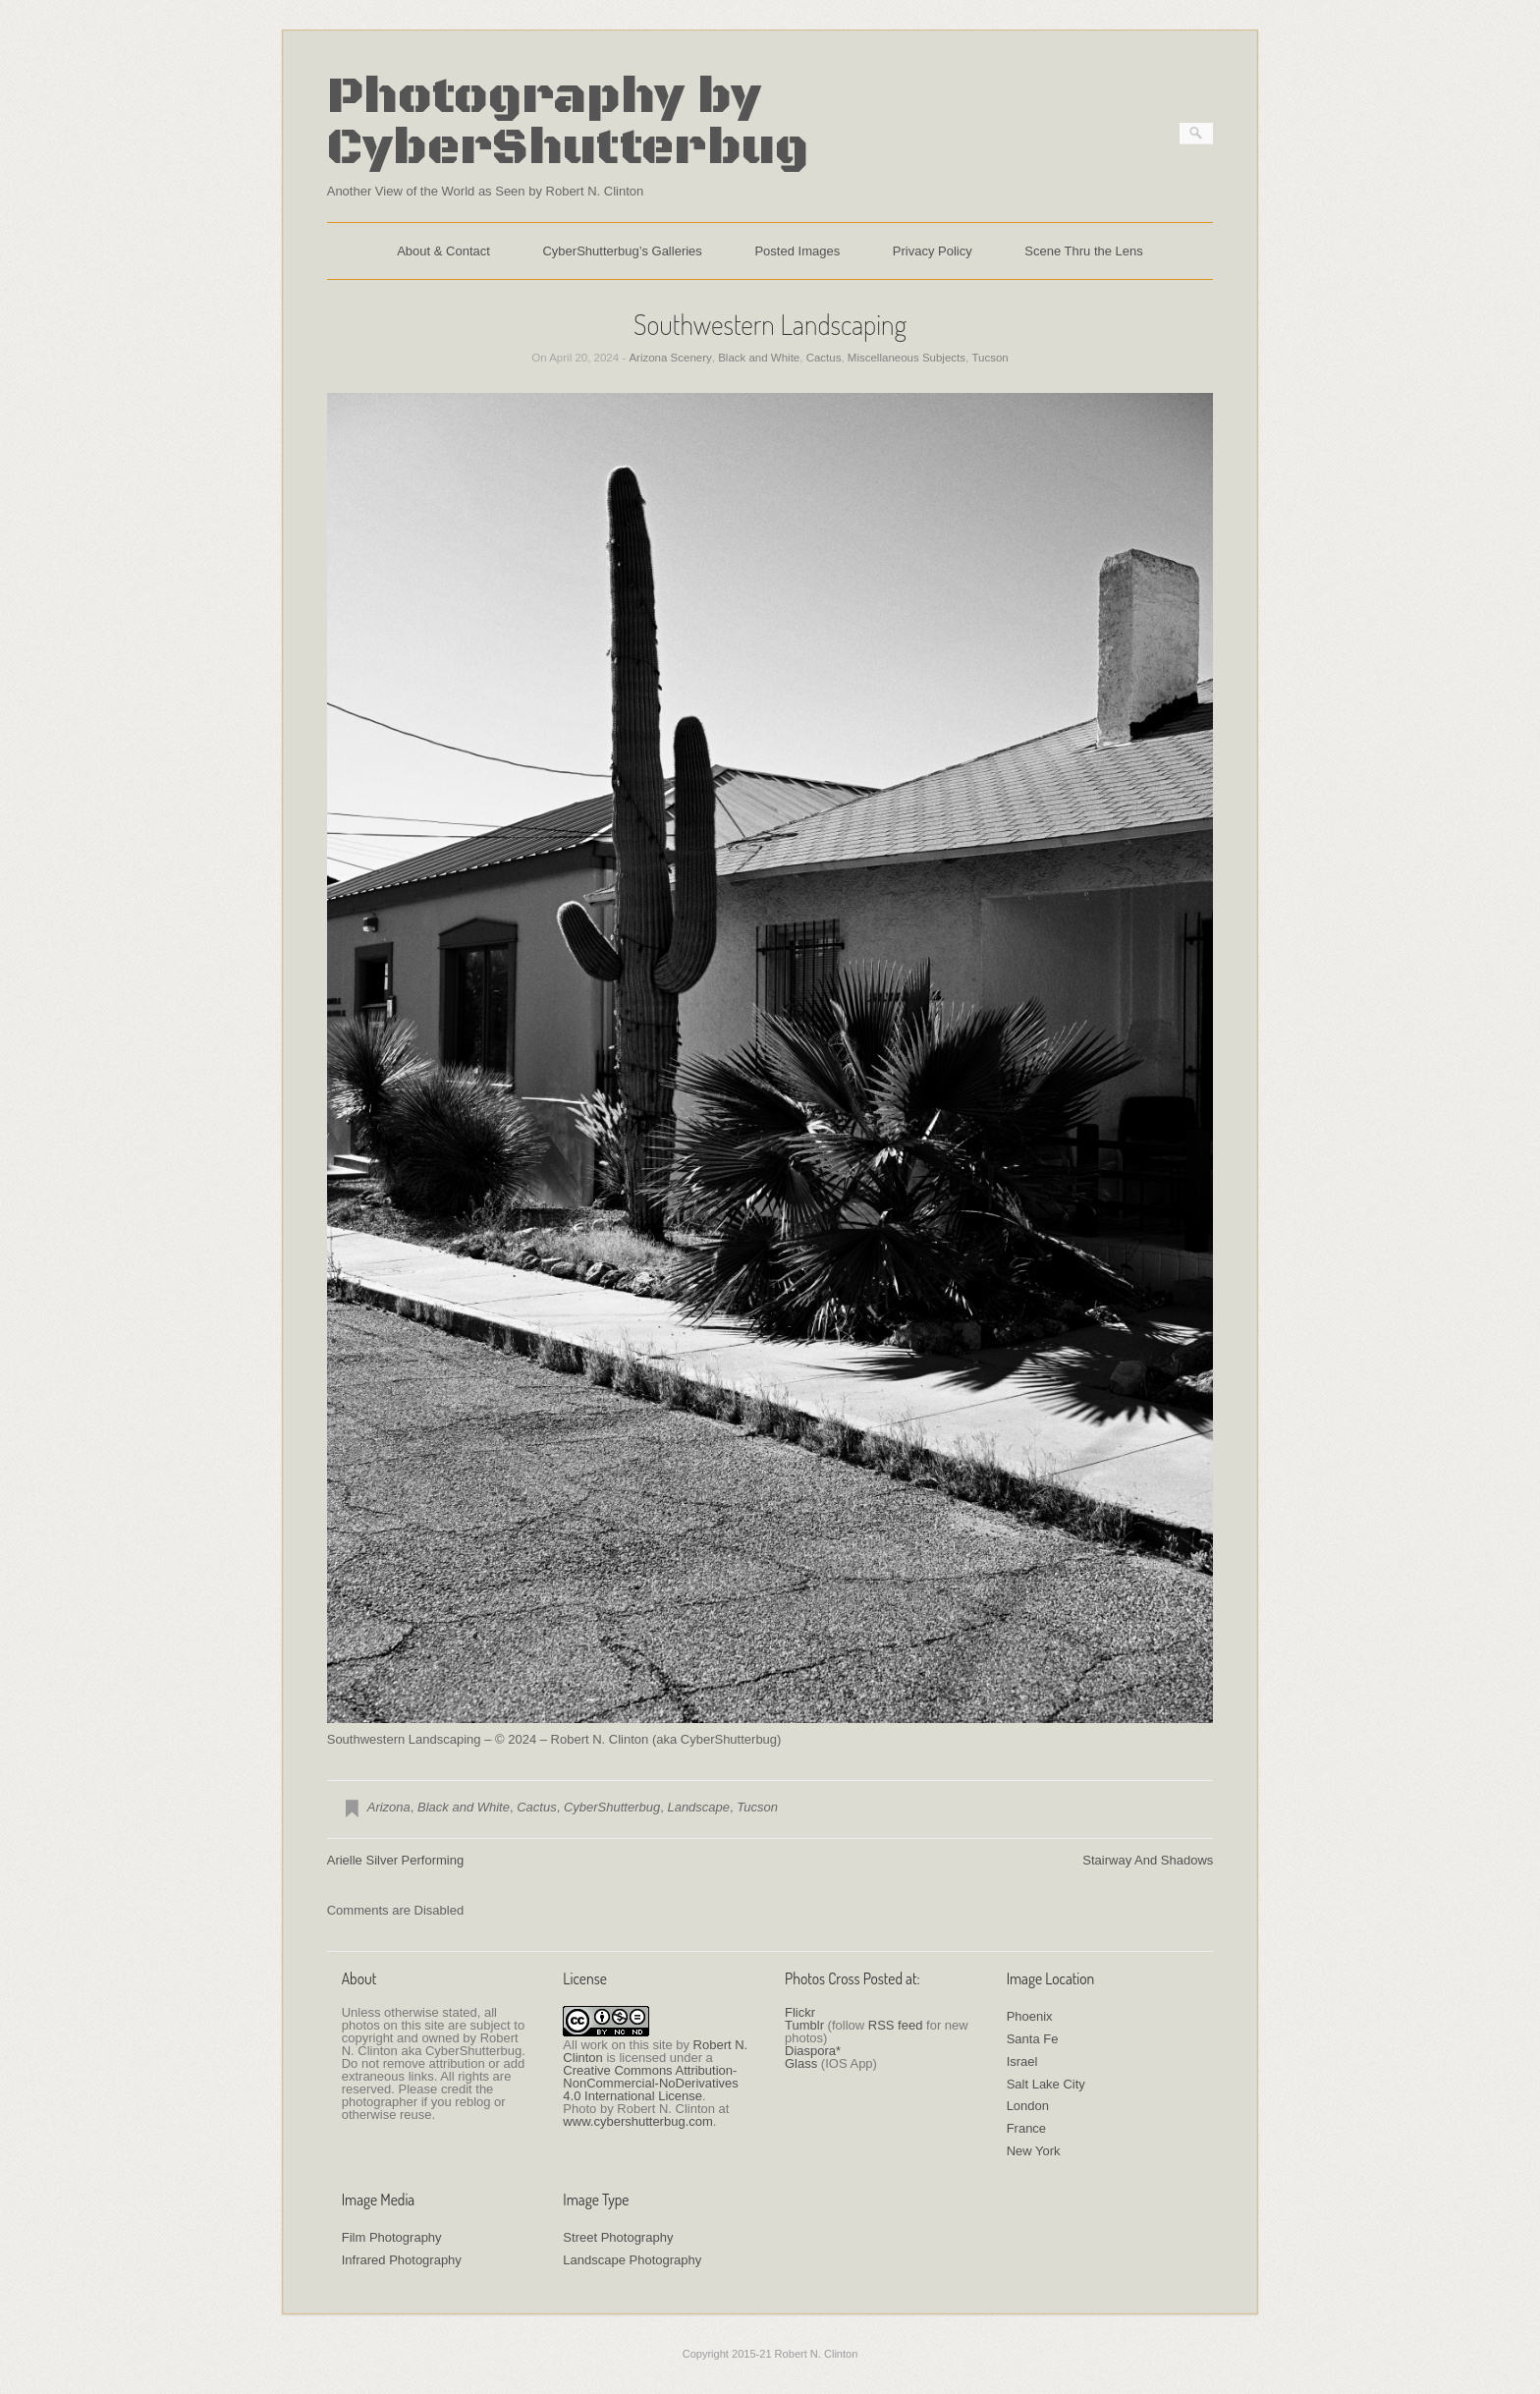 Image resolution: width=1540 pixels, height=2394 pixels. Describe the element at coordinates (1033, 2039) in the screenshot. I see `Santa Fe` at that location.